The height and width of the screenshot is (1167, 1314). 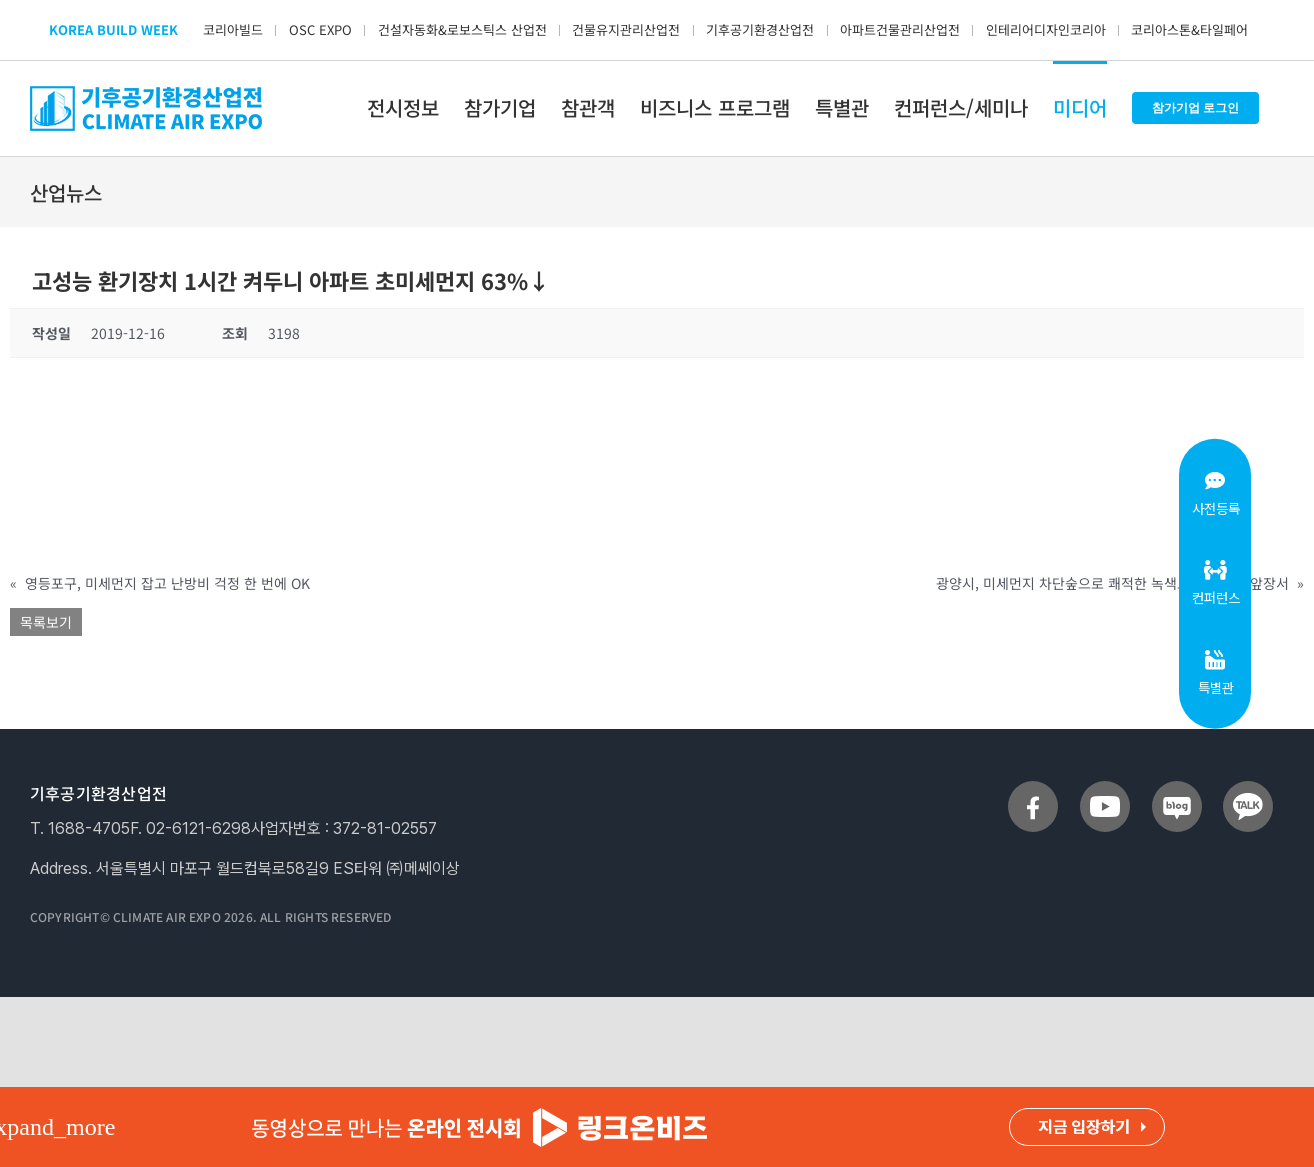 I want to click on [sns_blog], so click(x=1177, y=789).